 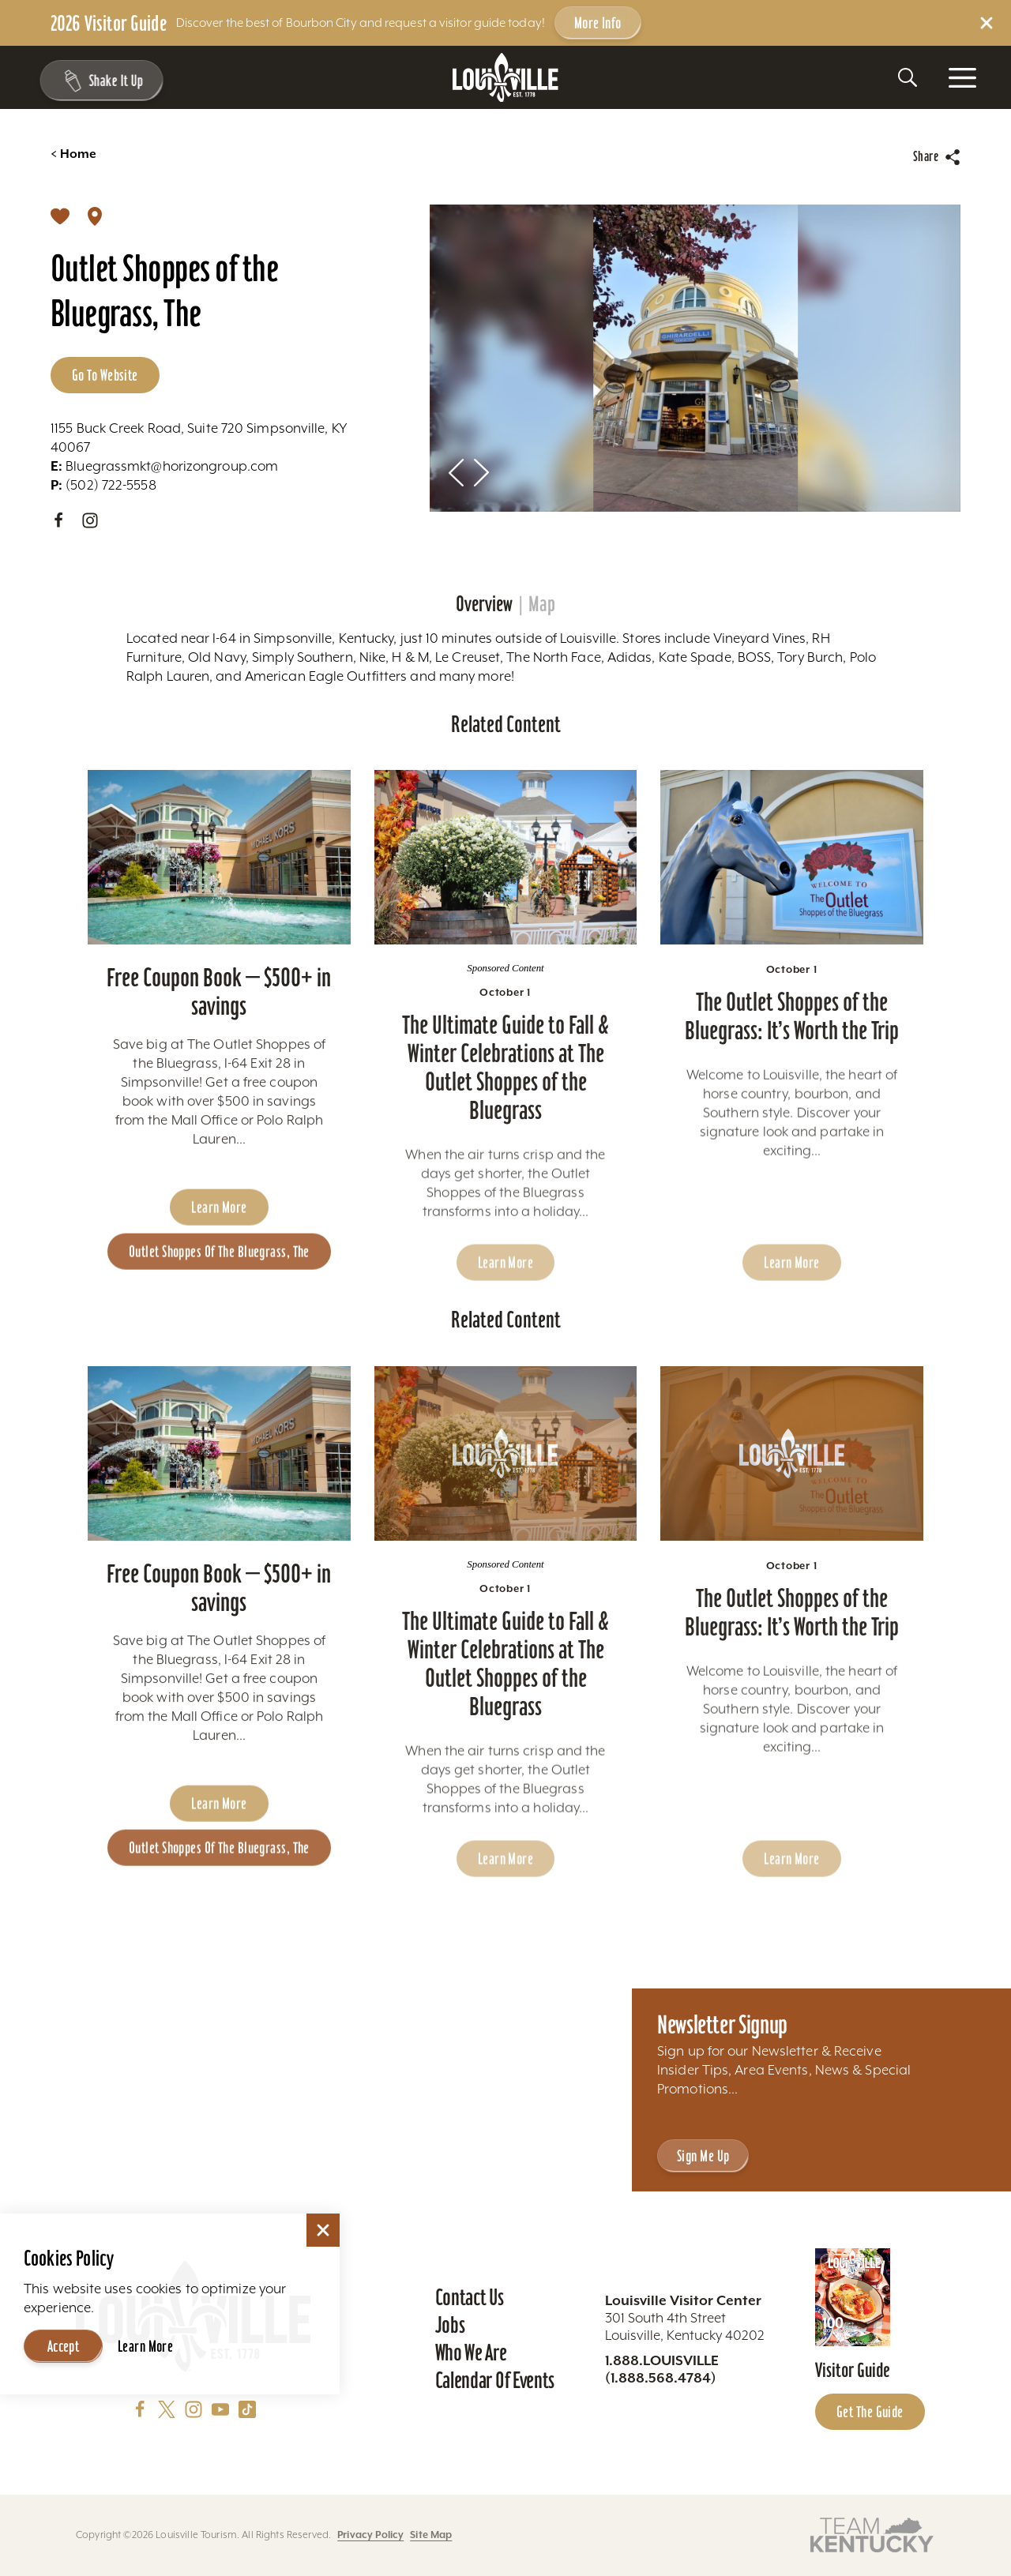 What do you see at coordinates (484, 604) in the screenshot?
I see `Overview [tab]` at bounding box center [484, 604].